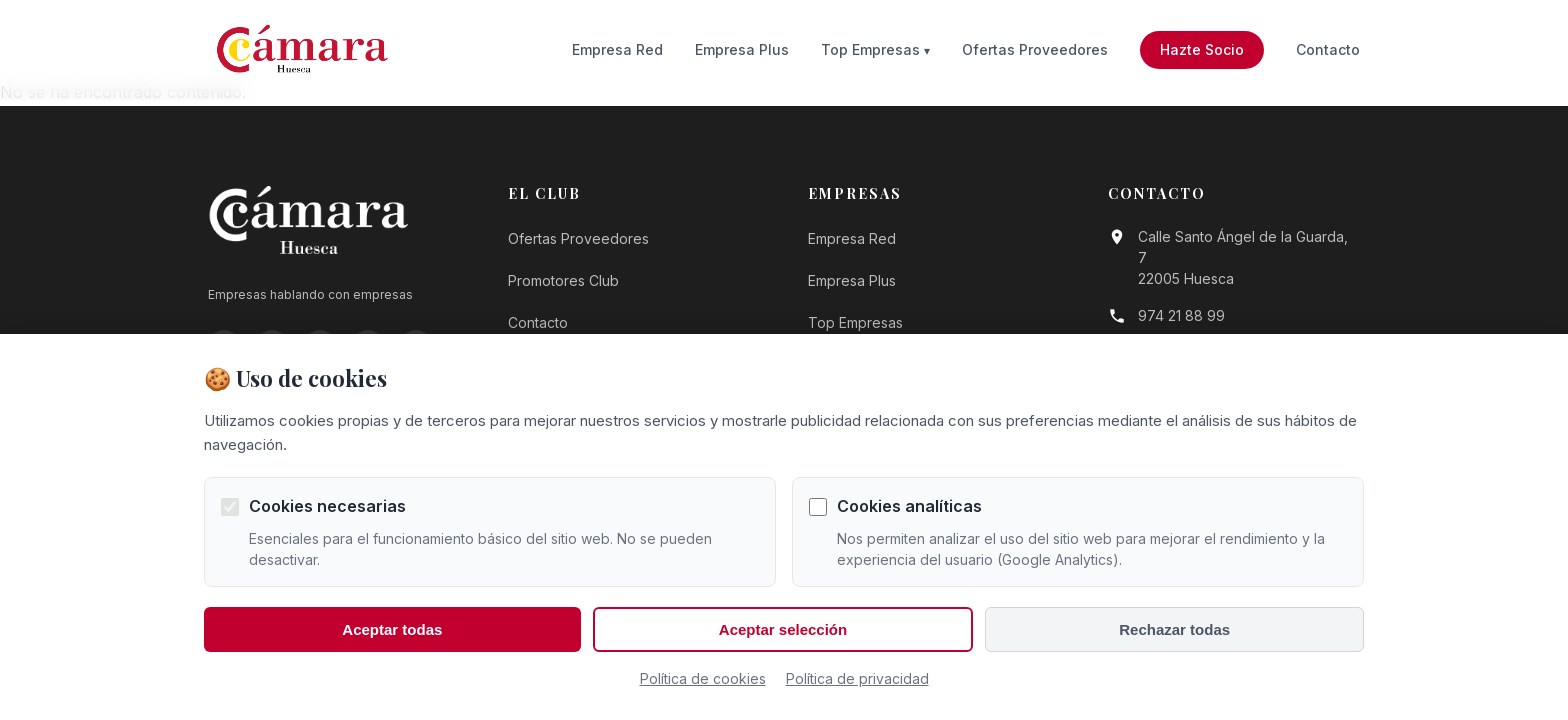 The height and width of the screenshot is (720, 1568). Describe the element at coordinates (857, 678) in the screenshot. I see `Política de privacidad` at that location.